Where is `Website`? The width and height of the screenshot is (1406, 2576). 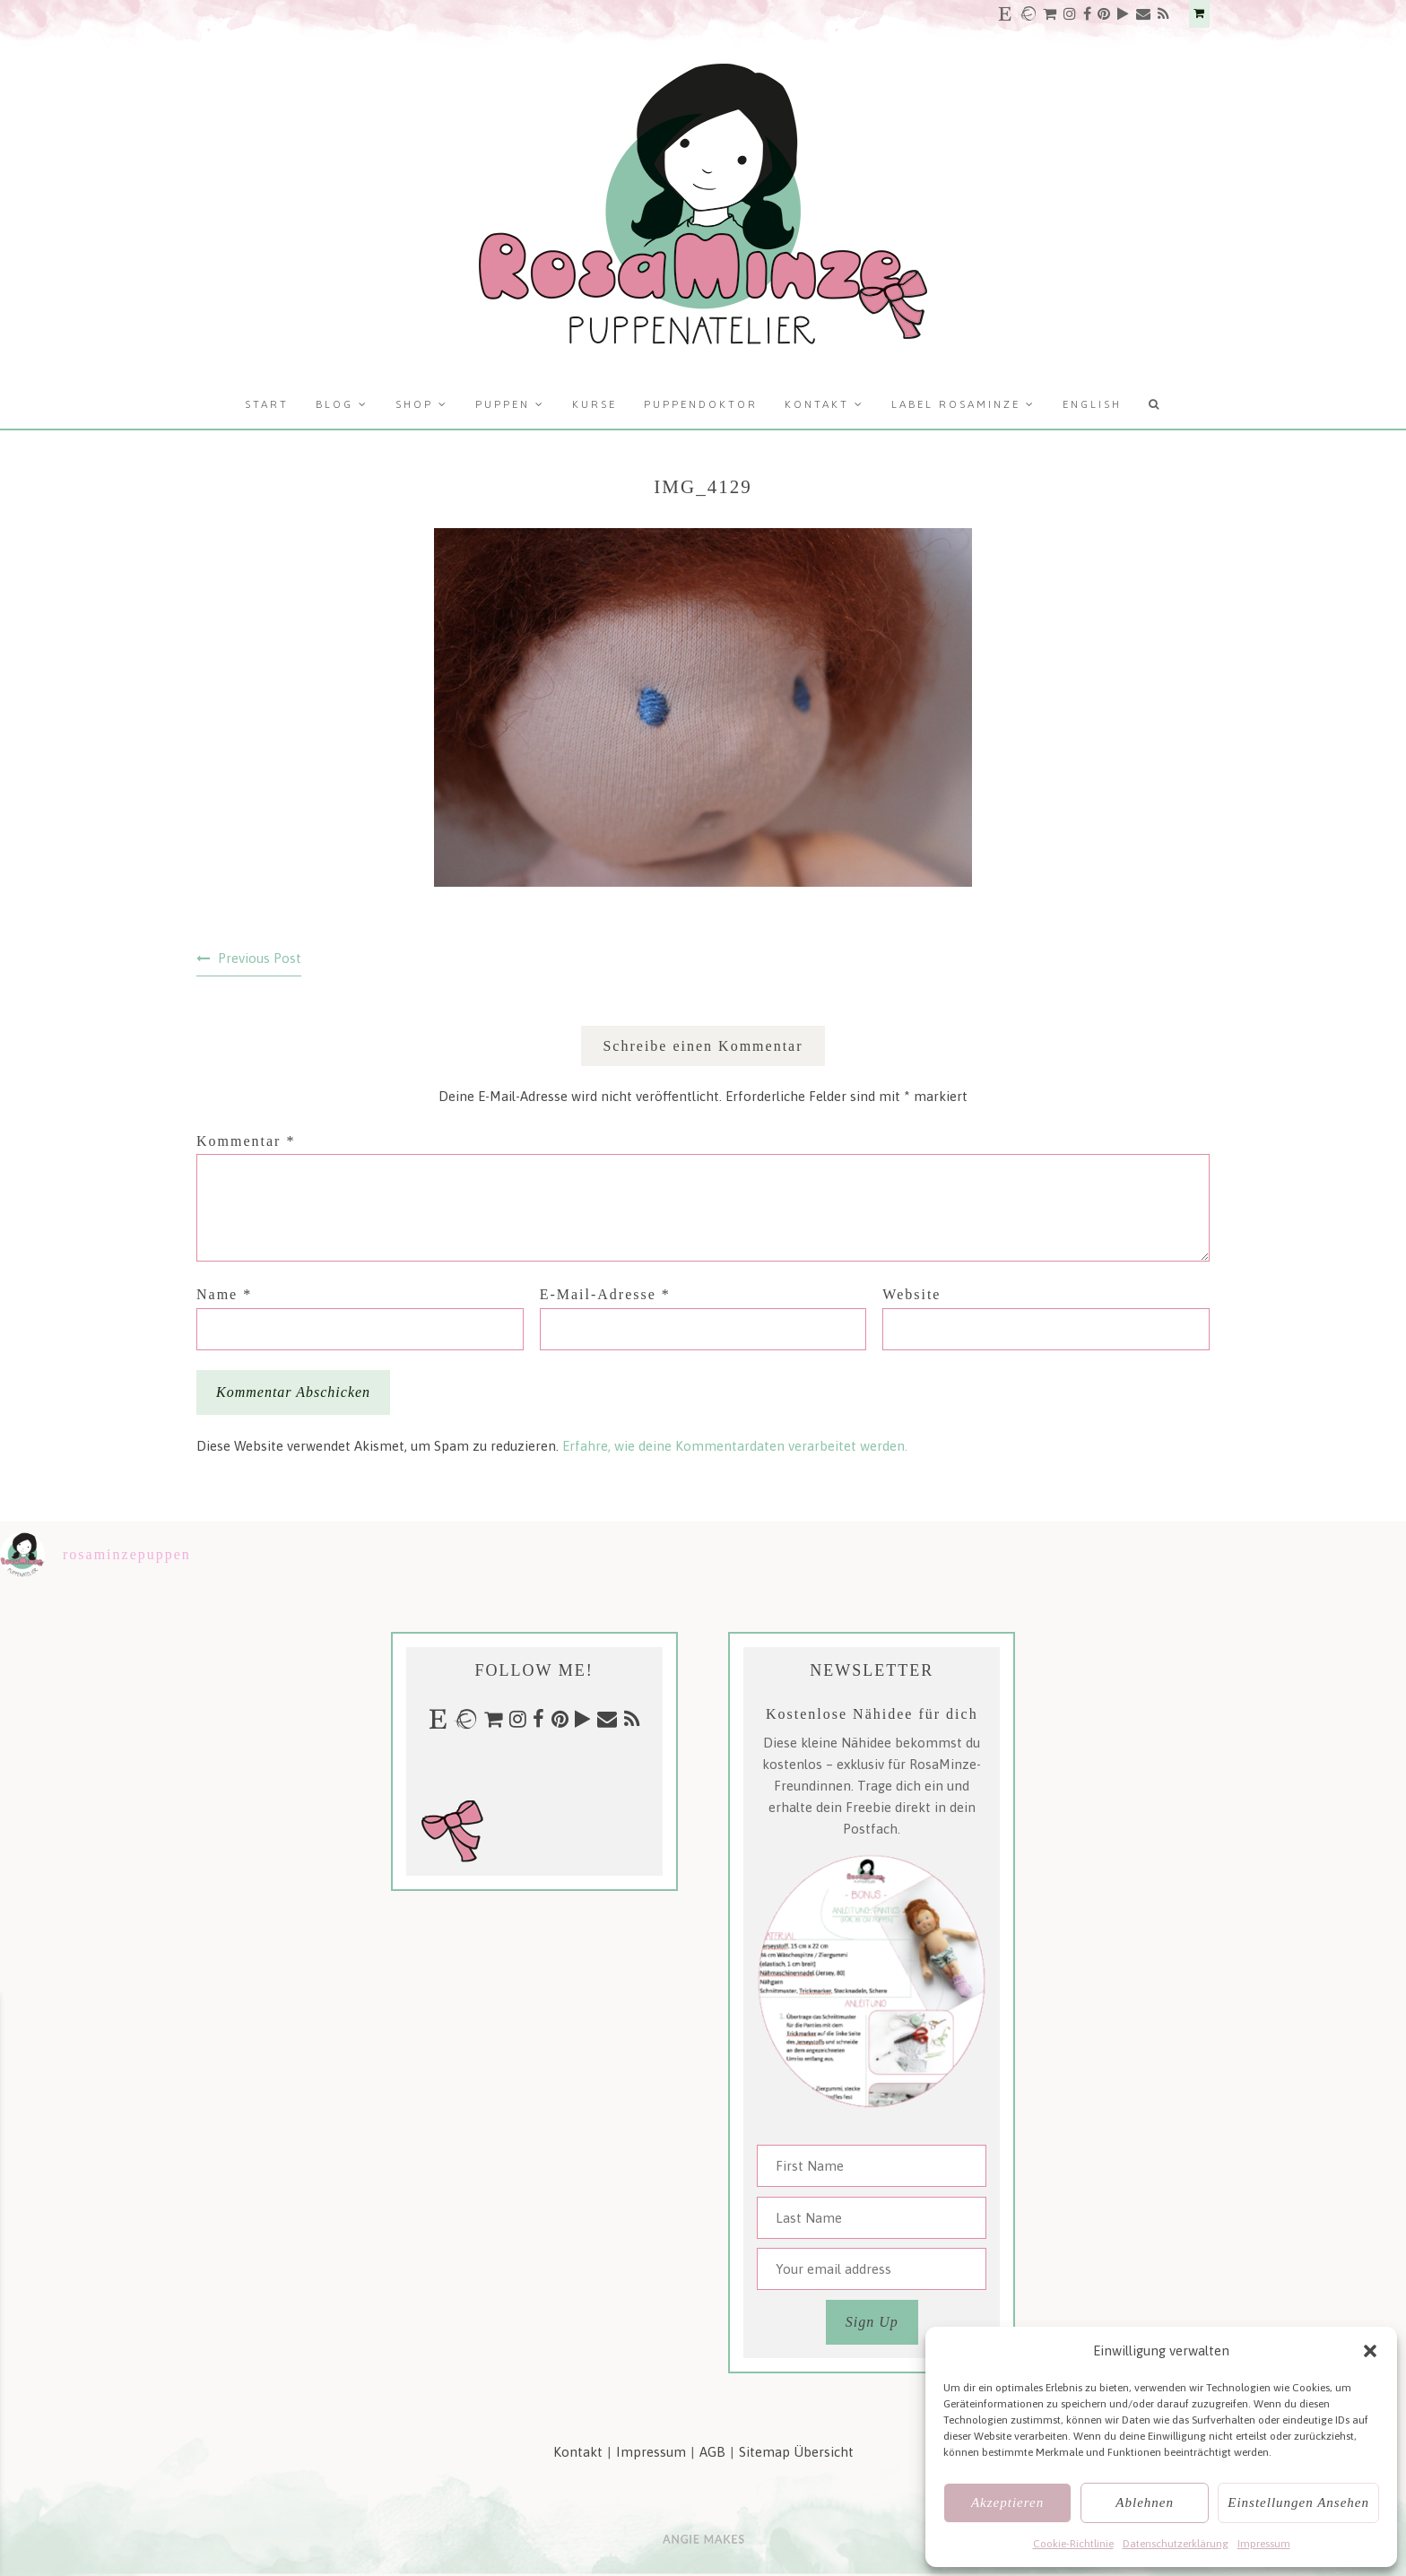
Website is located at coordinates (911, 1294).